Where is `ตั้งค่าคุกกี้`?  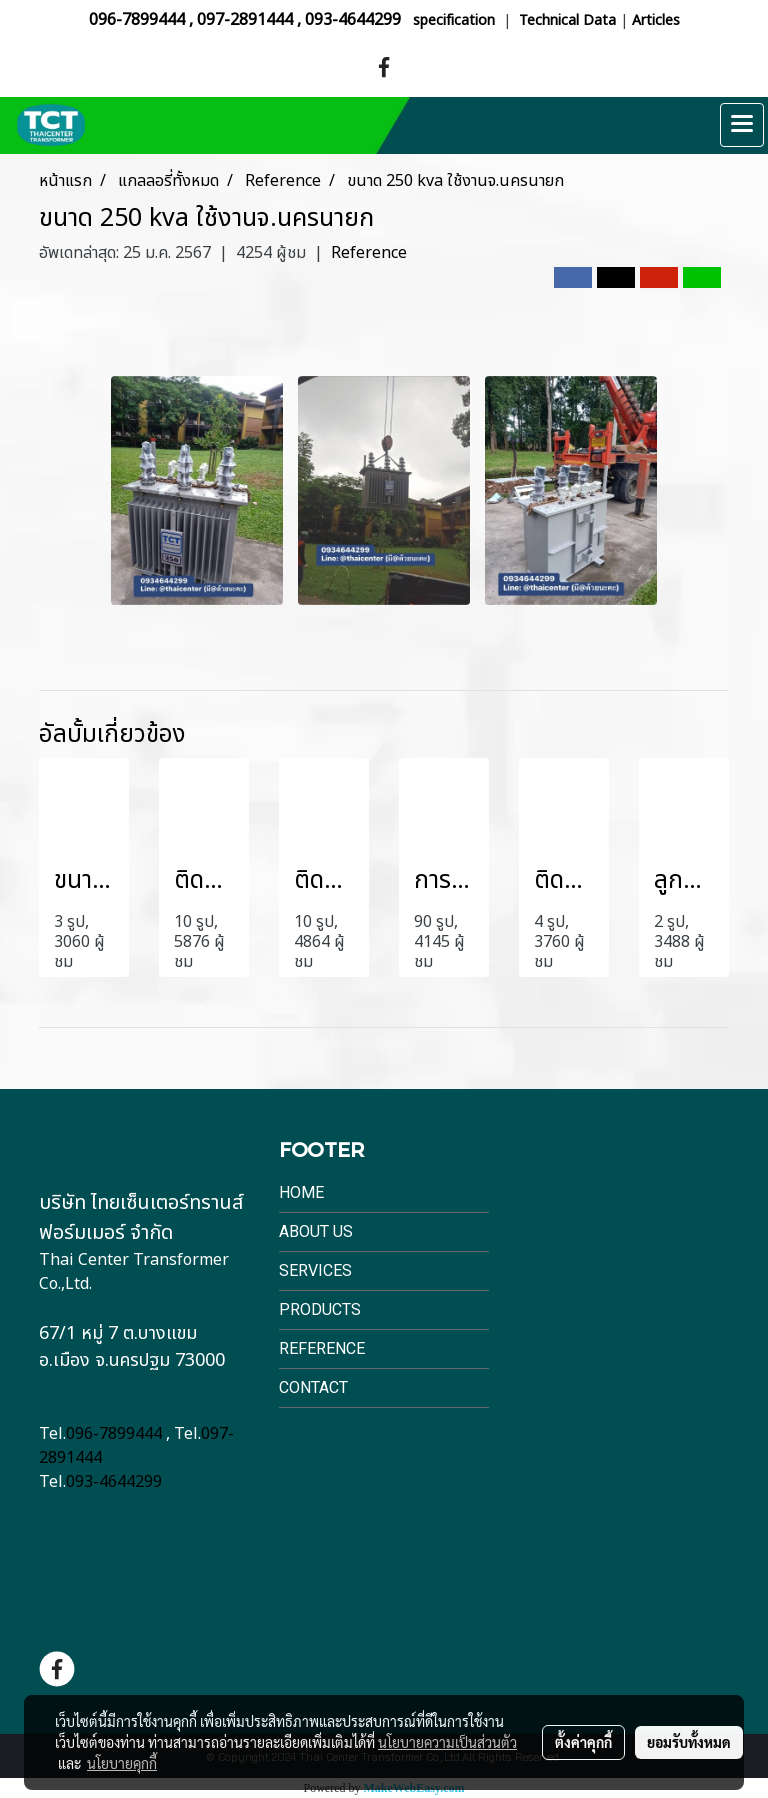 ตั้งค่าคุกกี้ is located at coordinates (583, 1742).